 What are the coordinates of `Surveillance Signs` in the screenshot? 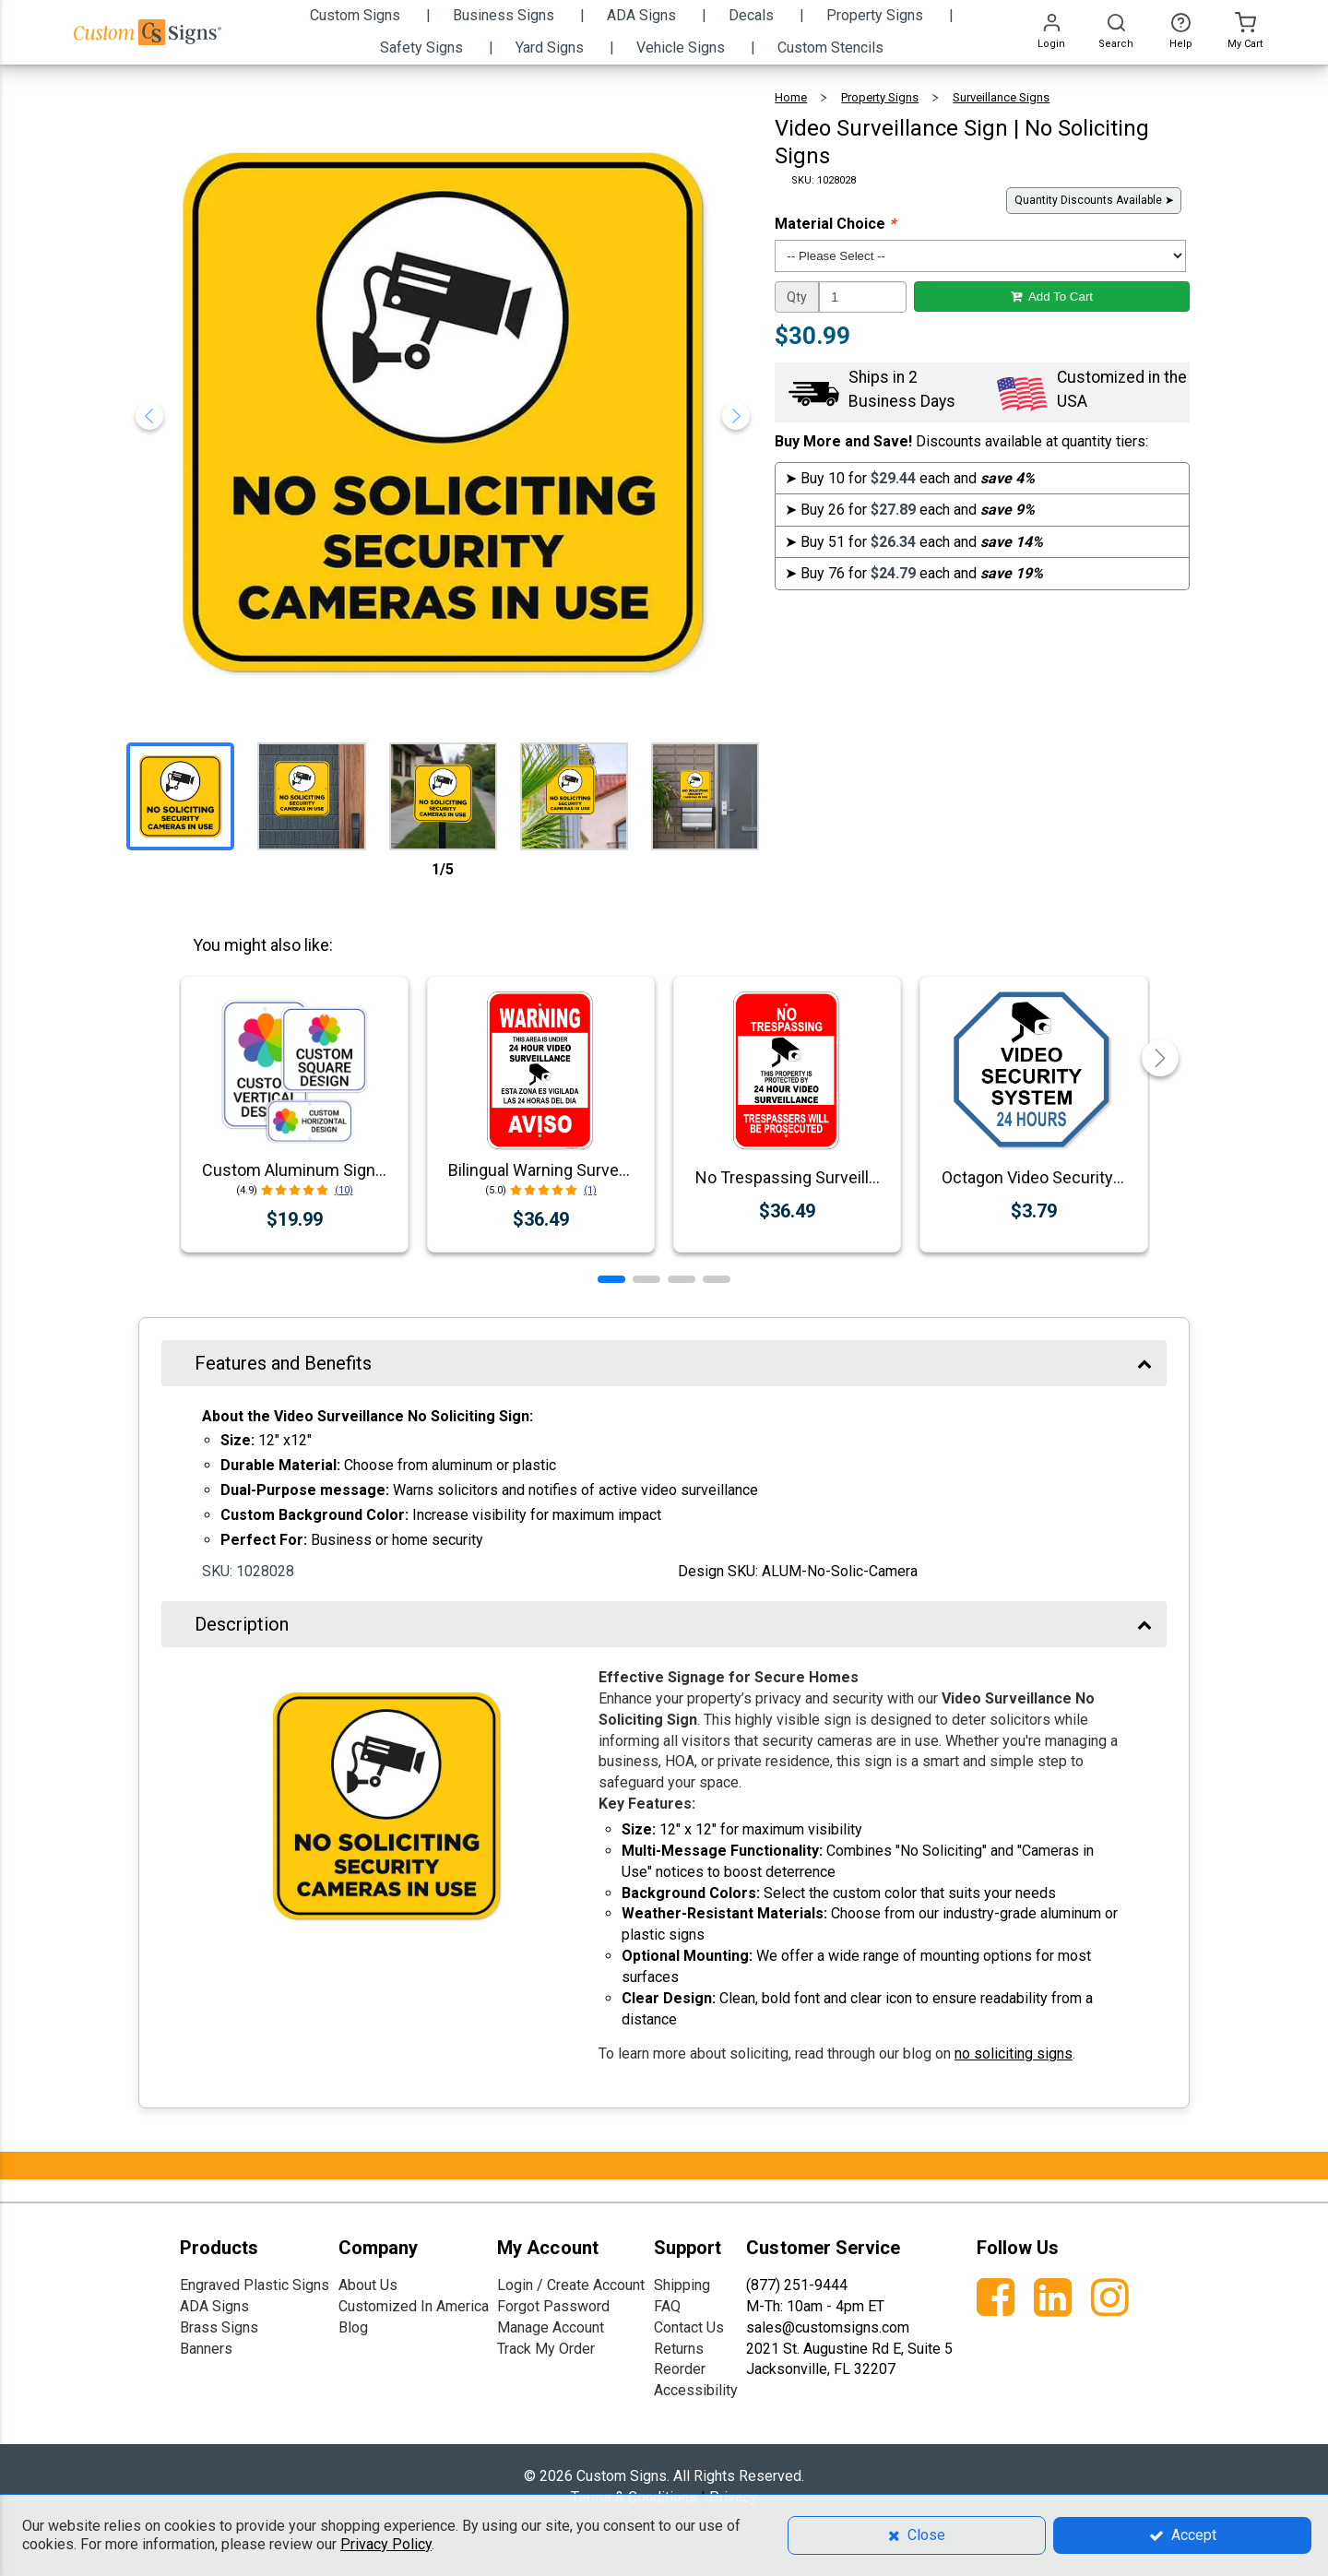 It's located at (1001, 97).